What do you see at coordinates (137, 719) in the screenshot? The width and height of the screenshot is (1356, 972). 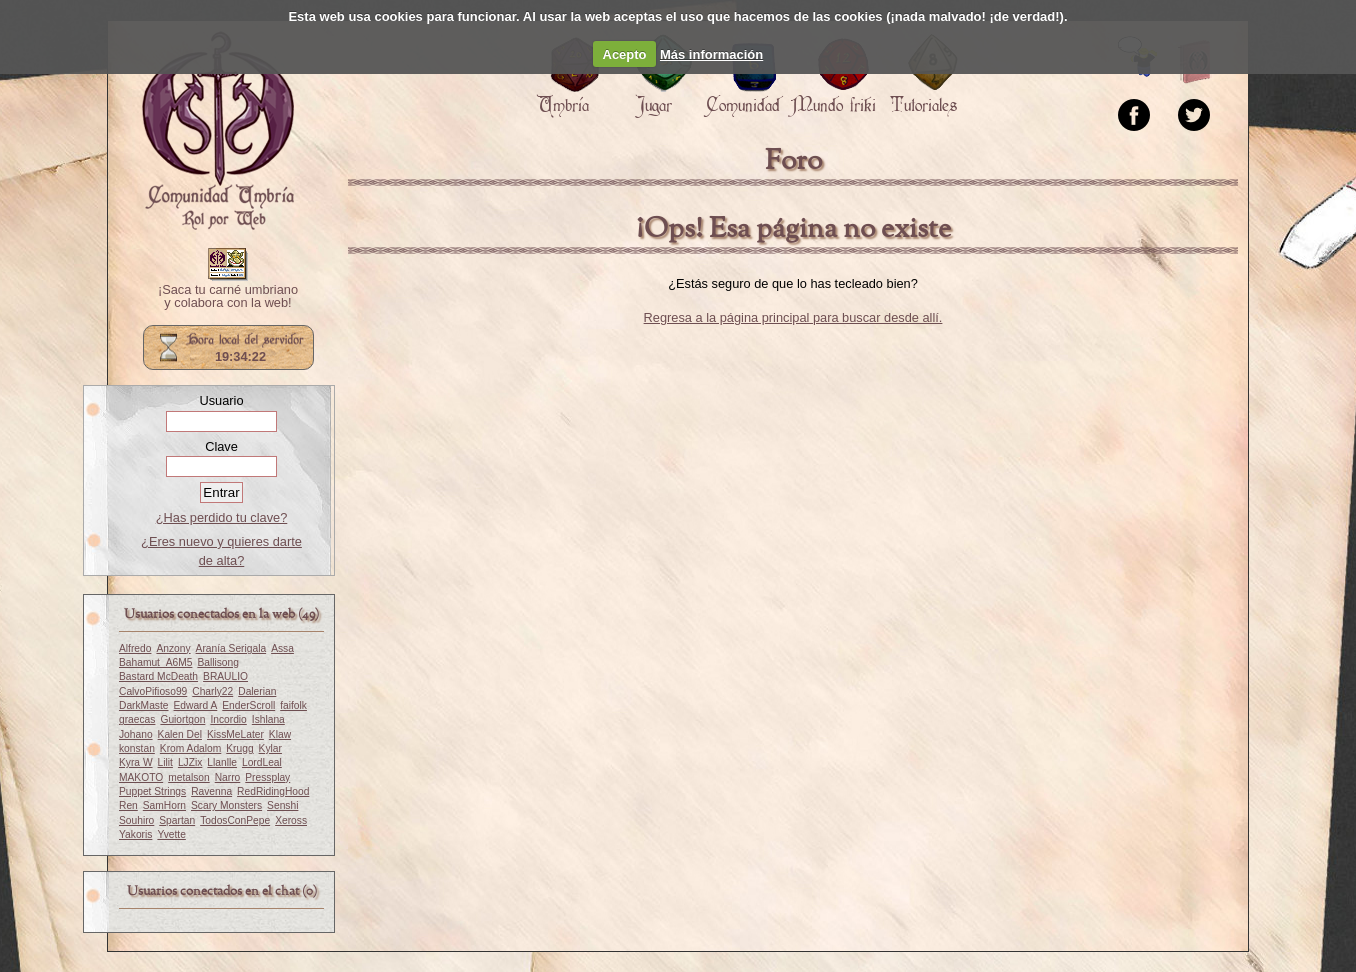 I see `graecas` at bounding box center [137, 719].